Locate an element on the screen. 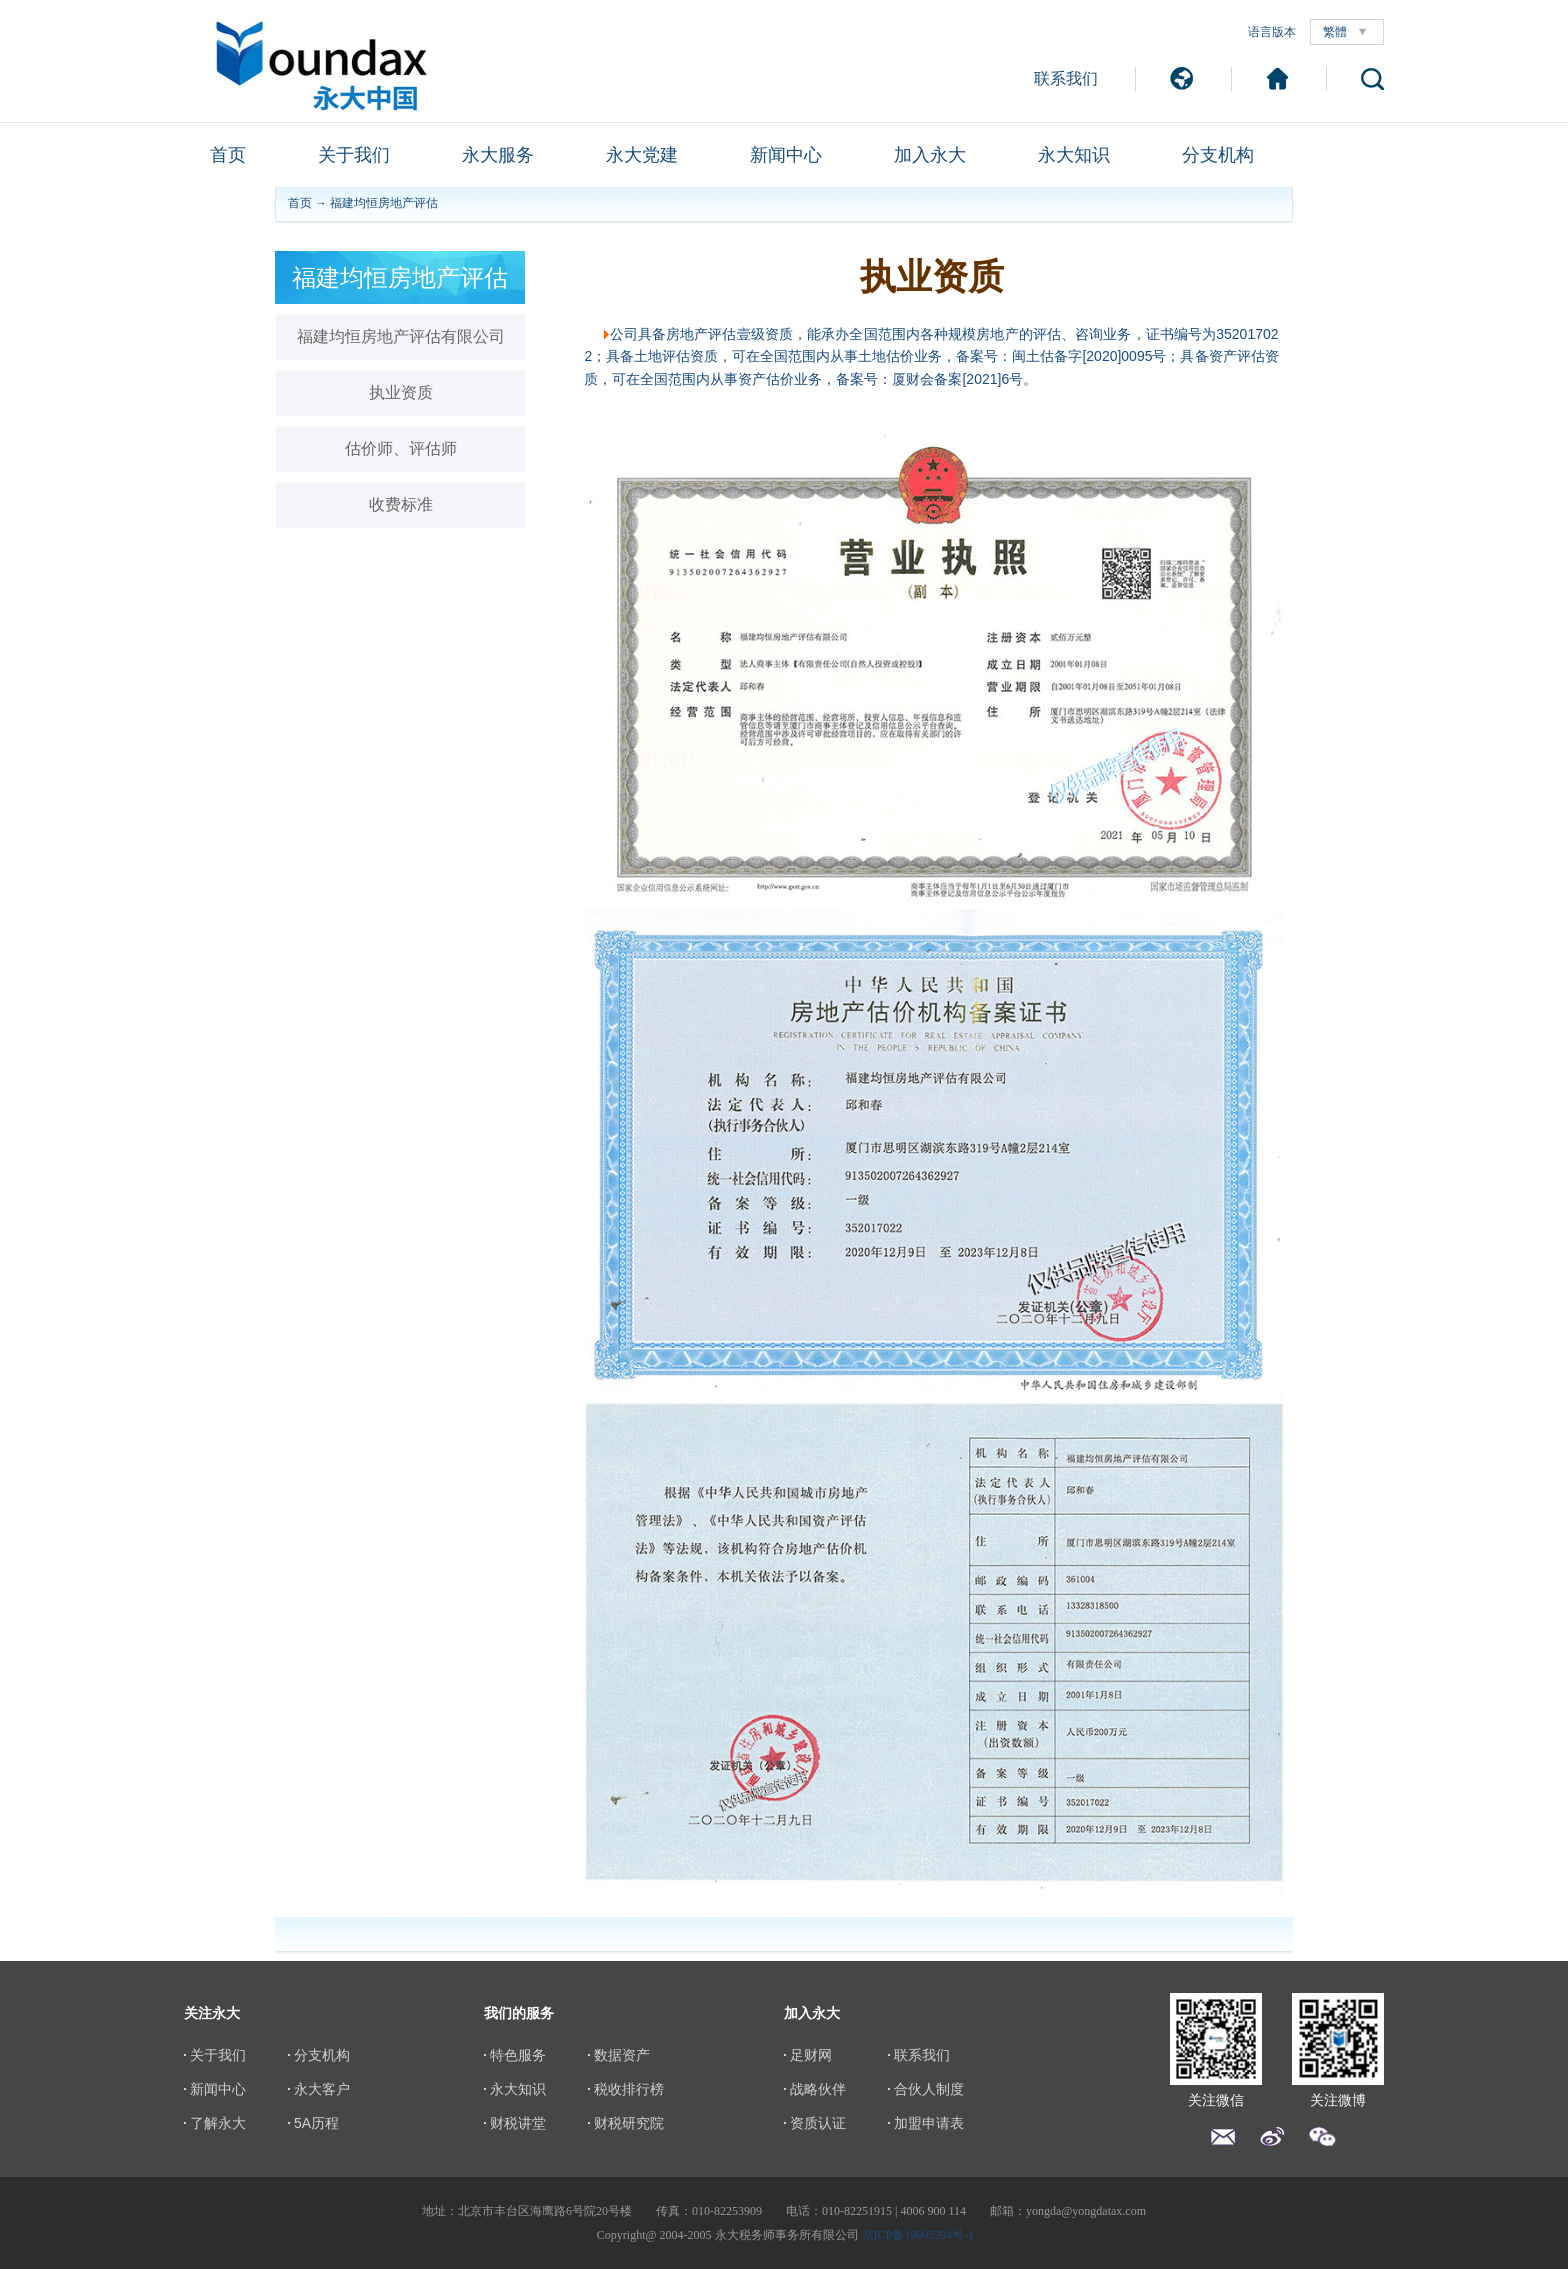  联系我们 is located at coordinates (1066, 78).